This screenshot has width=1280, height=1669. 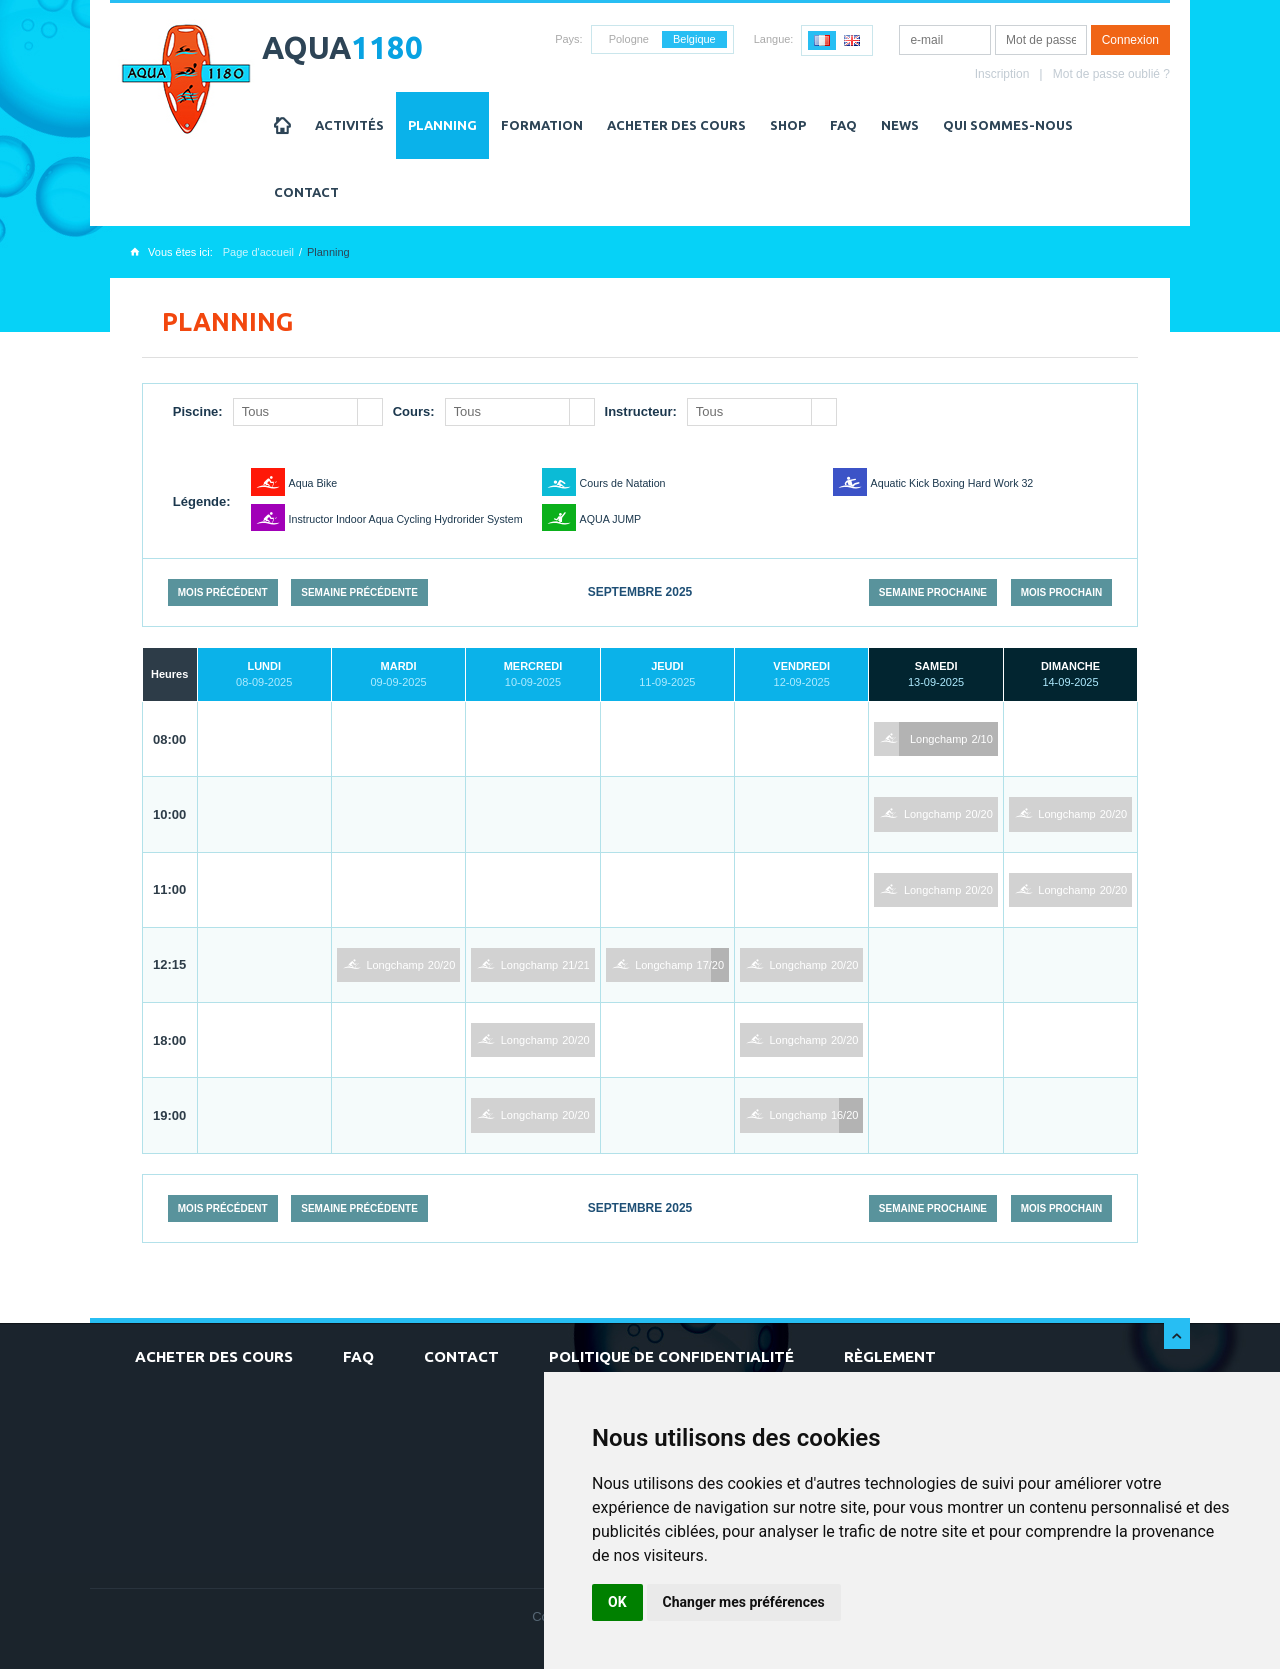 What do you see at coordinates (1062, 592) in the screenshot?
I see `Mois prochain` at bounding box center [1062, 592].